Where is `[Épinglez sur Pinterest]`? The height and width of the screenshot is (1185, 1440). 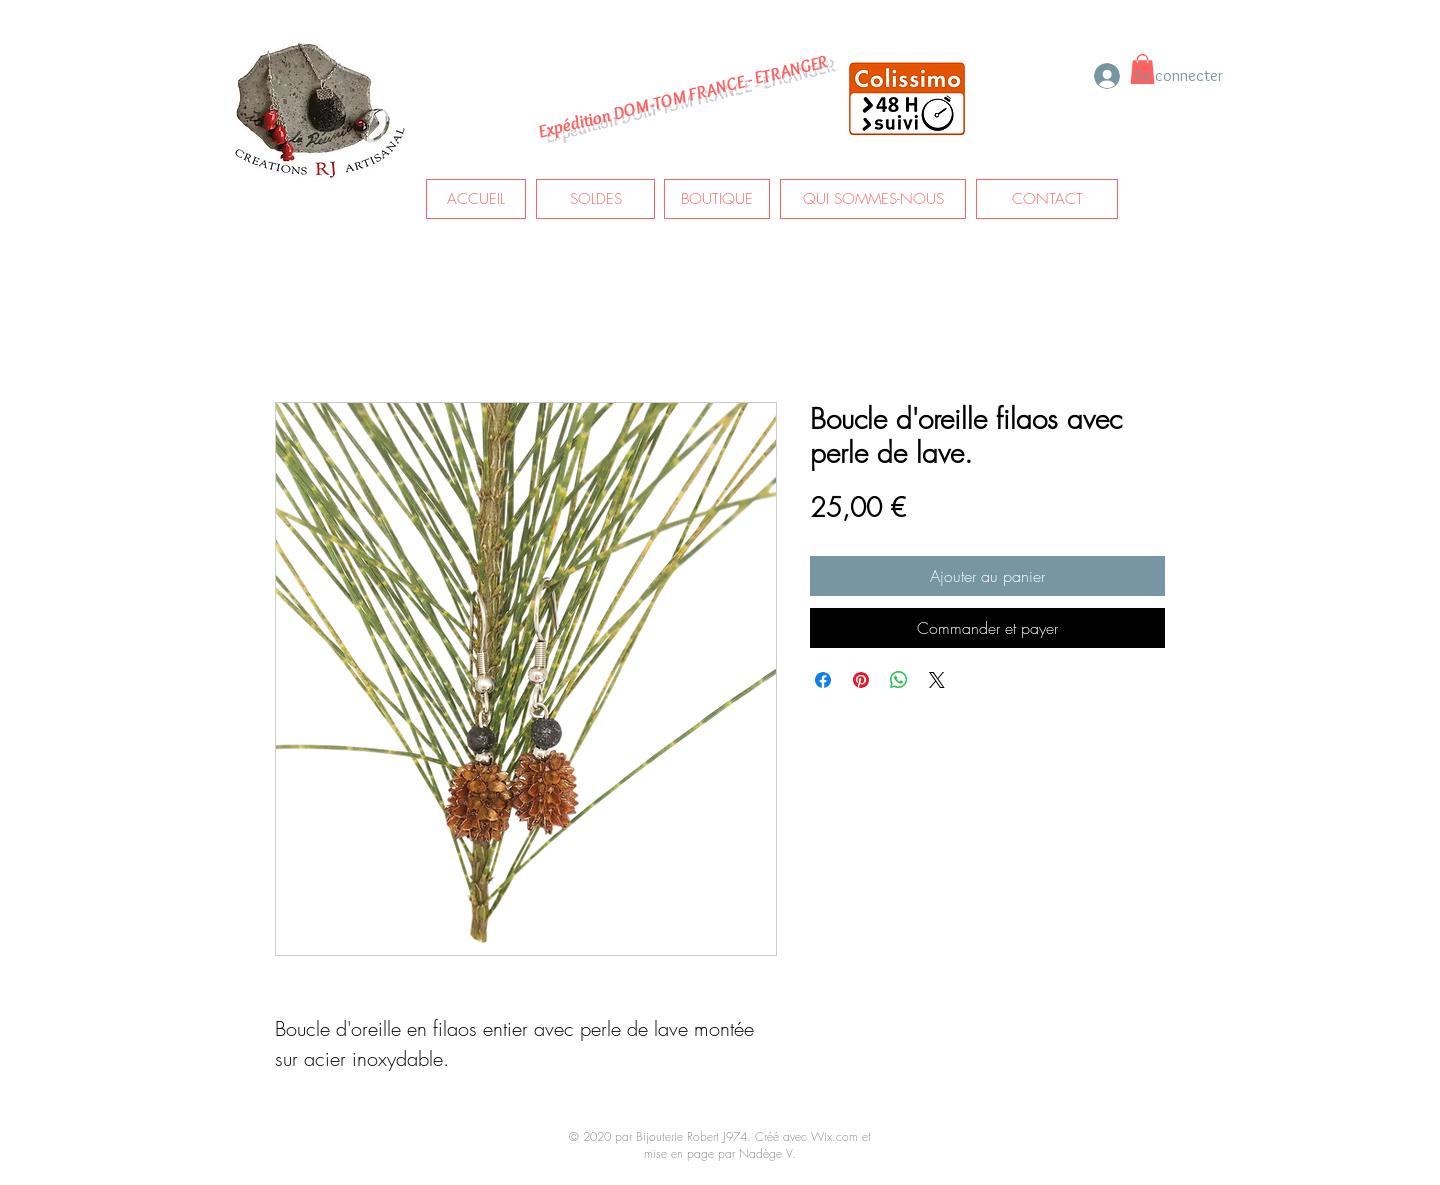 [Épinglez sur Pinterest] is located at coordinates (861, 680).